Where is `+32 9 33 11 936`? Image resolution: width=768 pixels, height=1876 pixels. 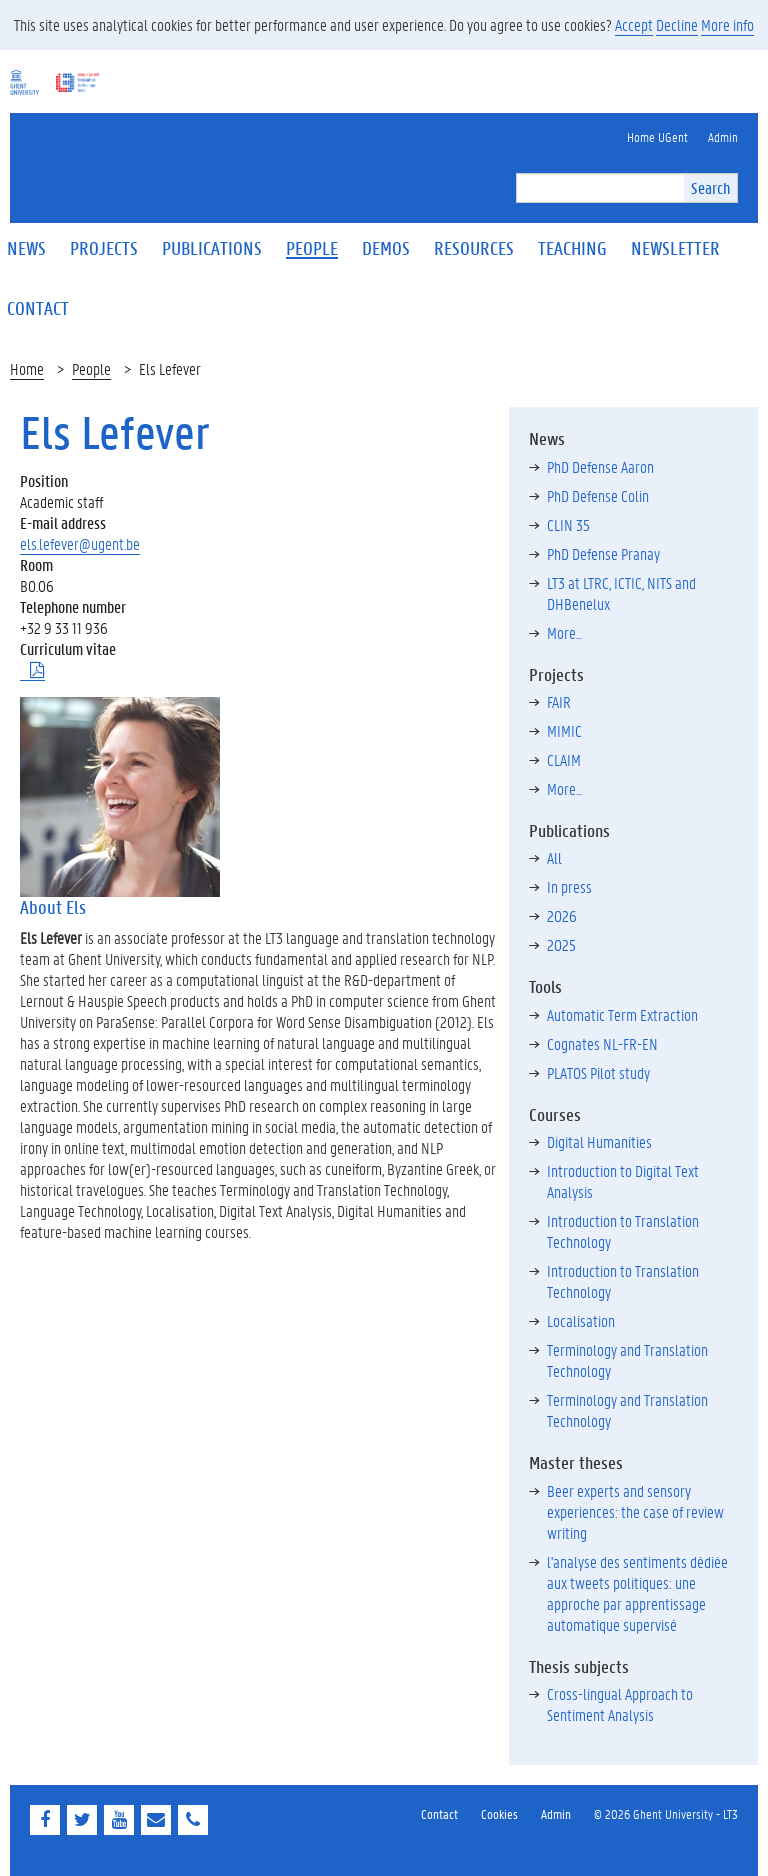
+32 9 33 11 936 is located at coordinates (64, 627).